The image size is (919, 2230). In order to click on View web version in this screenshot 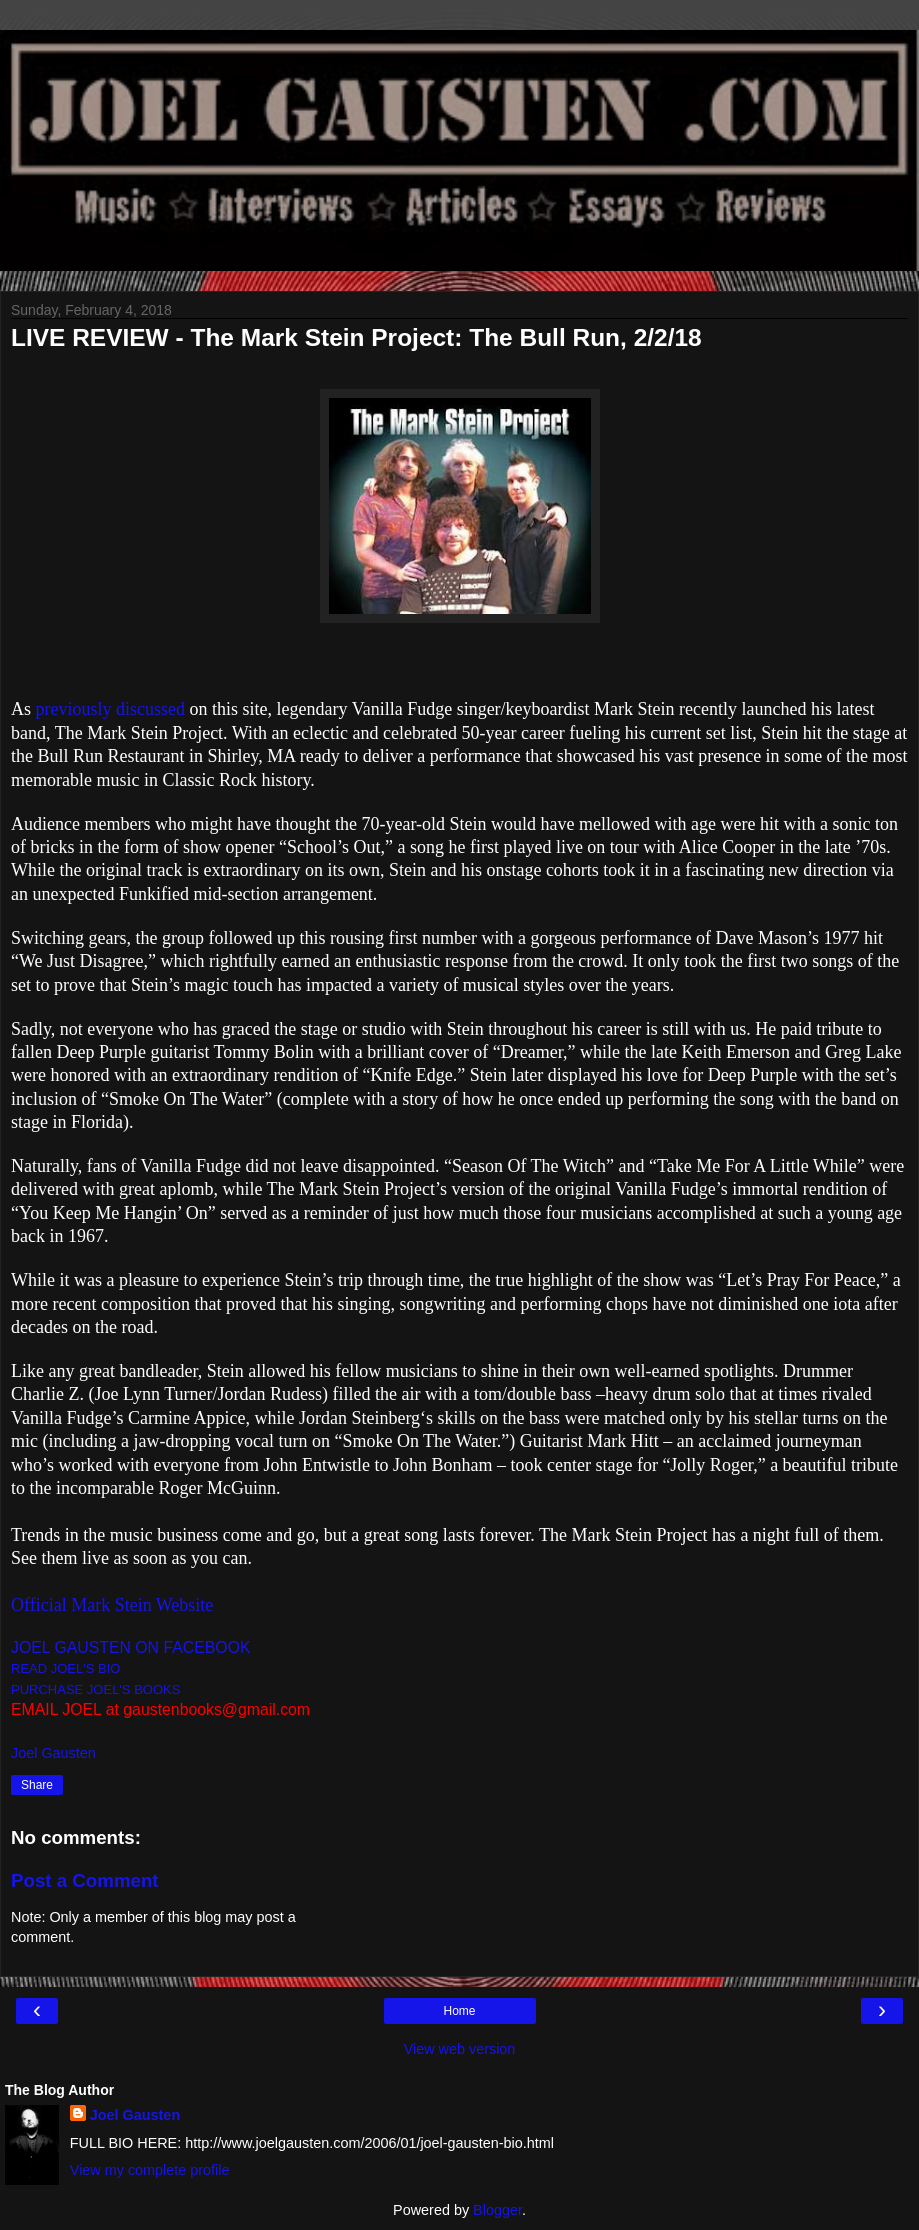, I will do `click(460, 2049)`.